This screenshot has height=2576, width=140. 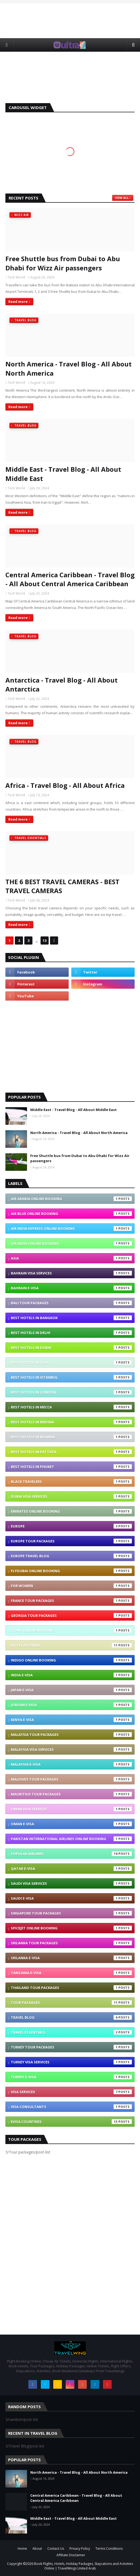 What do you see at coordinates (71, 1943) in the screenshot?
I see `SriLanka Tour Packages` at bounding box center [71, 1943].